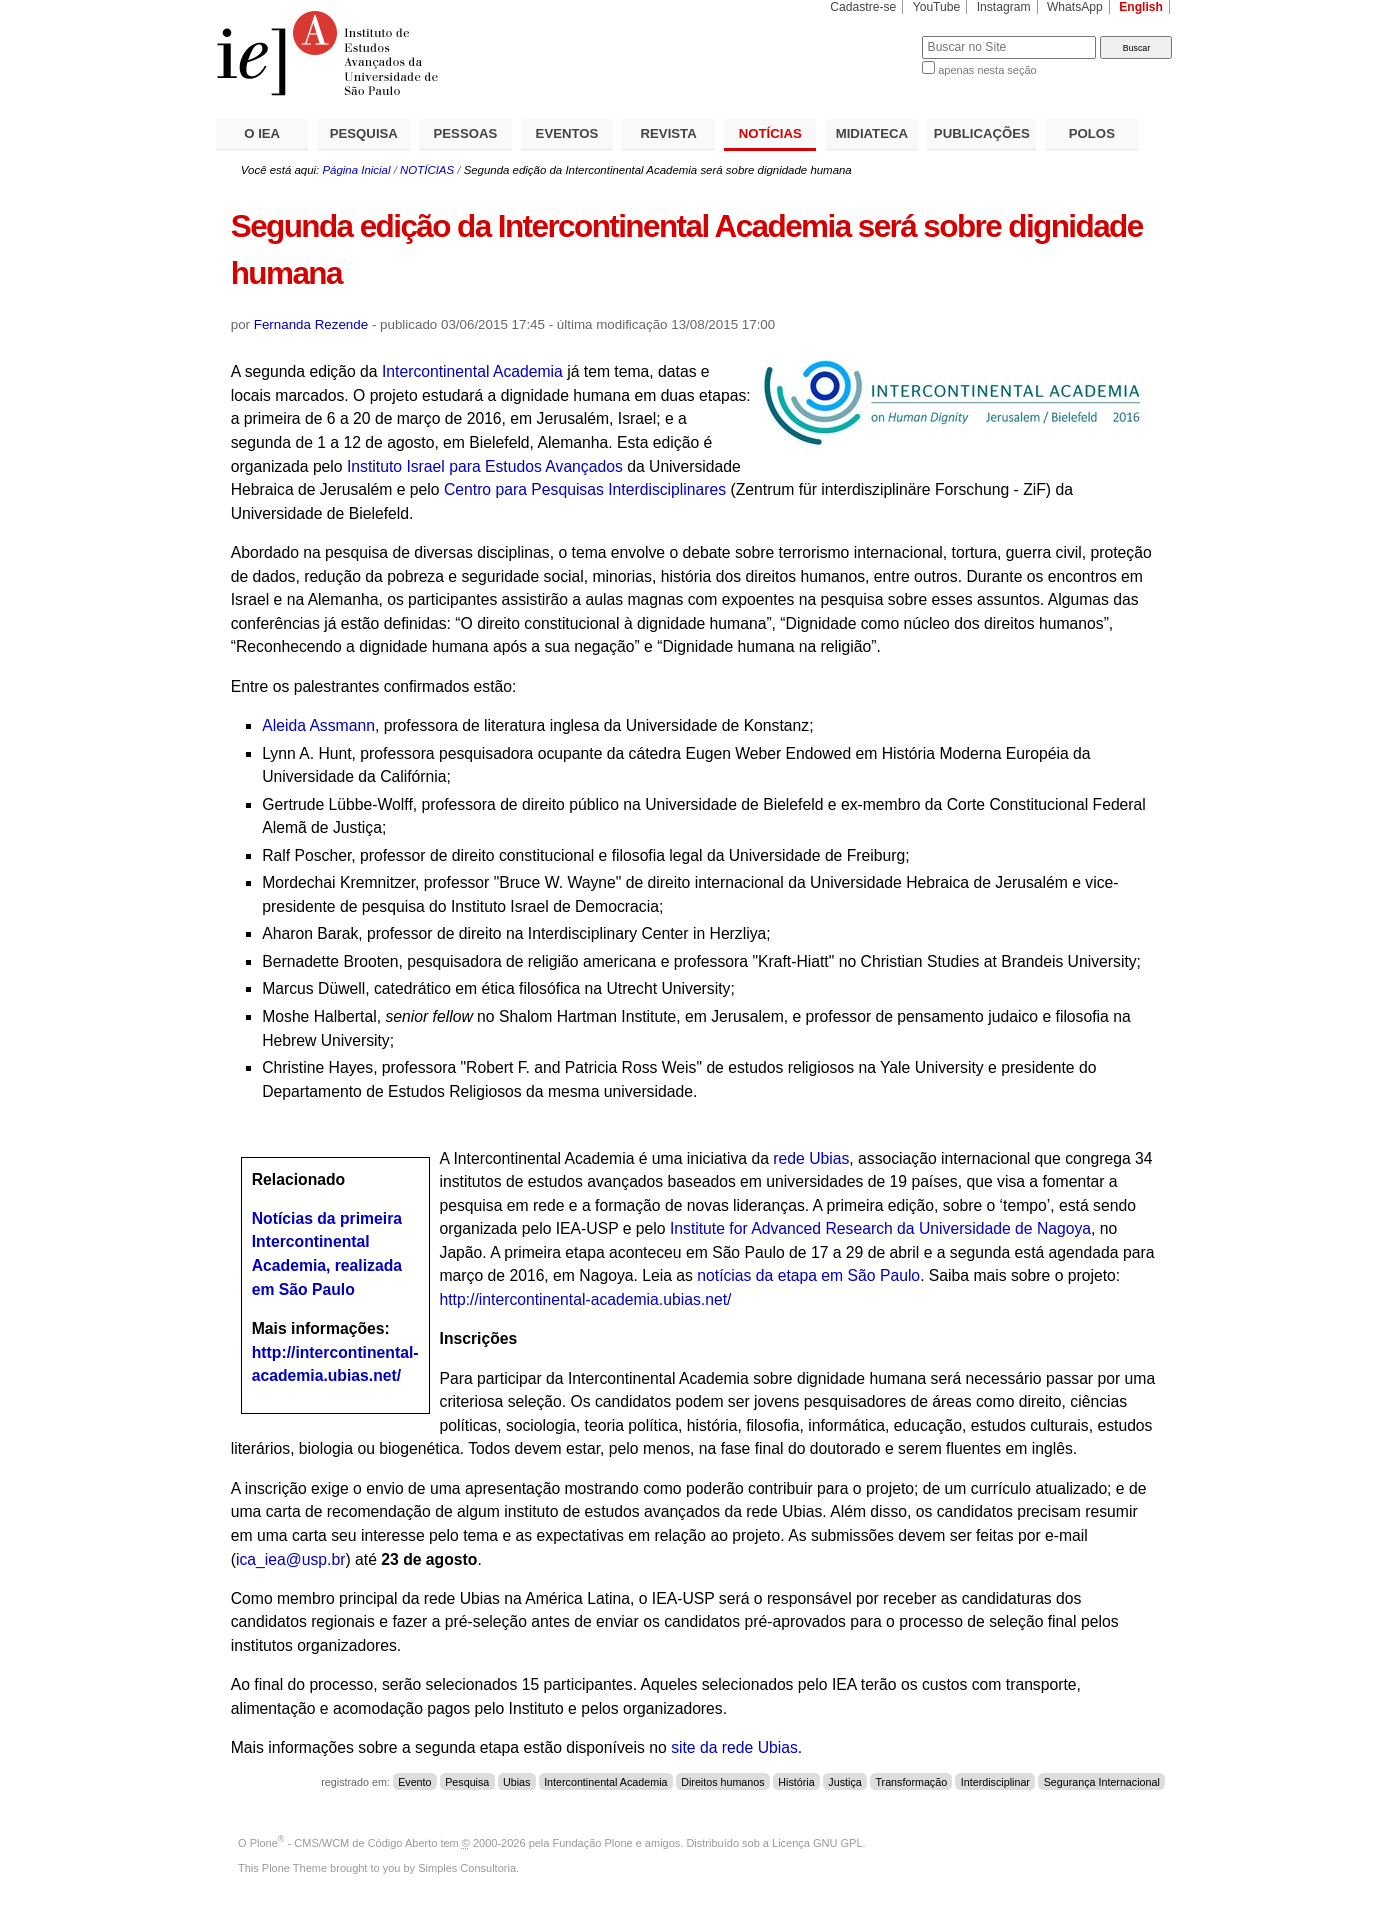 The image size is (1392, 1907). Describe the element at coordinates (414, 1782) in the screenshot. I see `Evento` at that location.